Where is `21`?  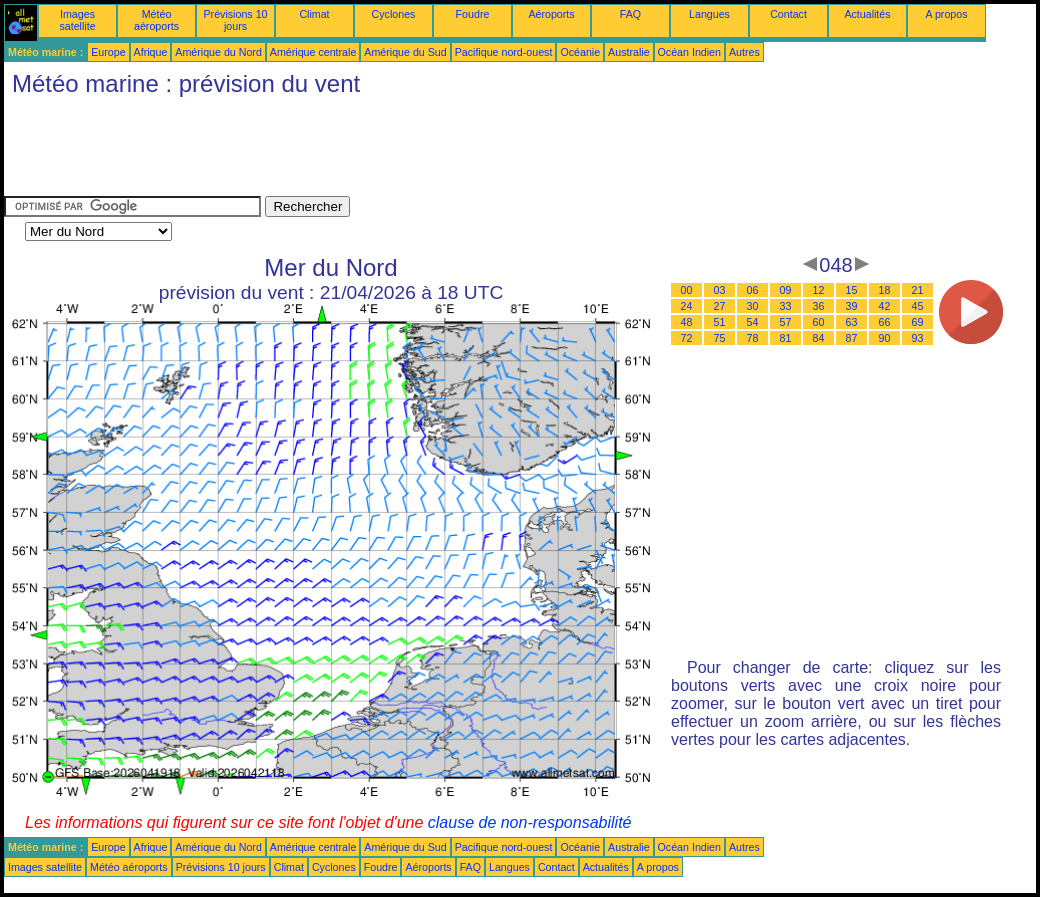 21 is located at coordinates (918, 290).